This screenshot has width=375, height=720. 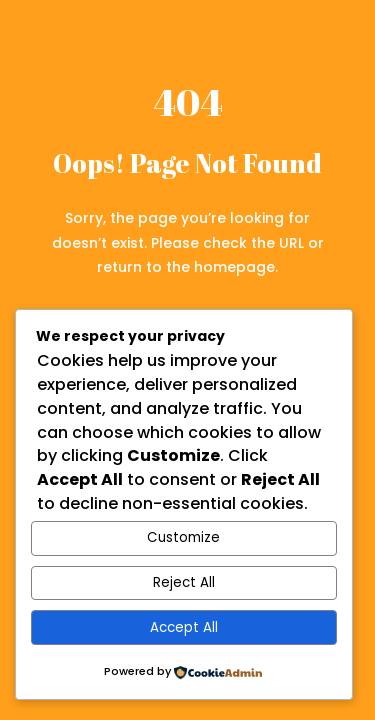 I want to click on Accept All, so click(x=184, y=627).